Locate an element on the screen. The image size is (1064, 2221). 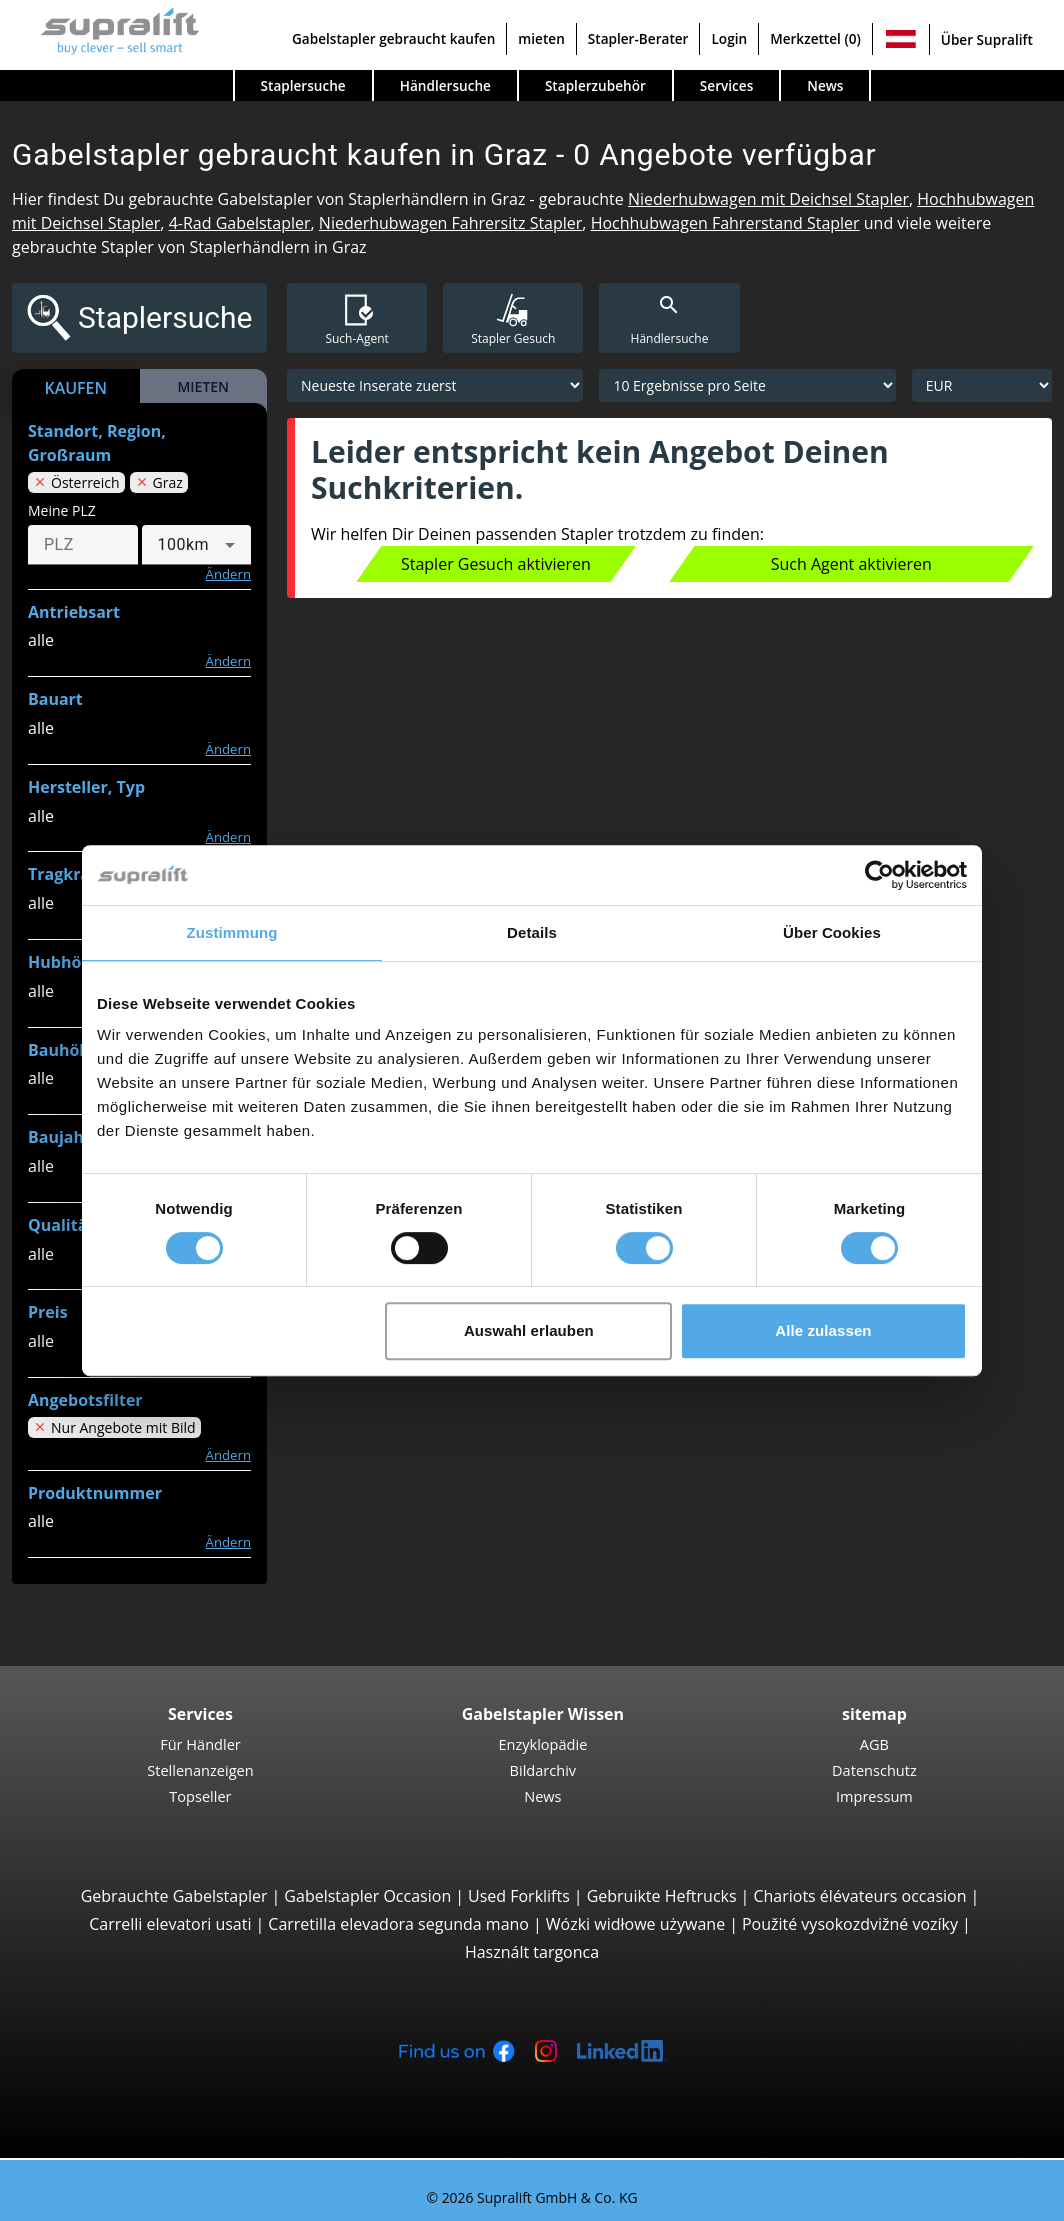
AGB is located at coordinates (874, 1744).